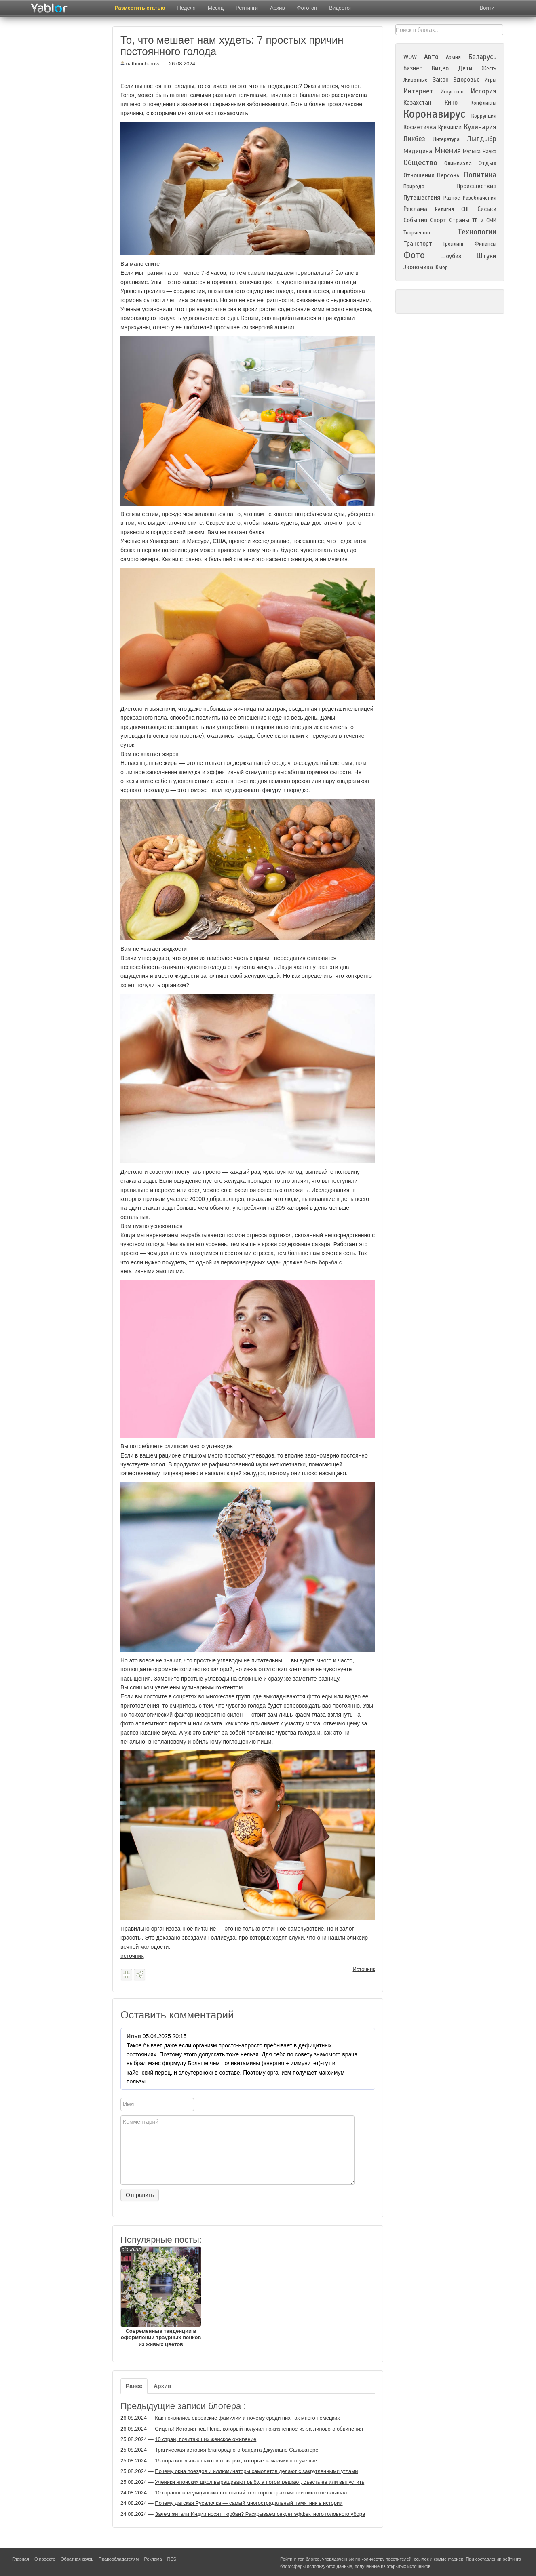  Describe the element at coordinates (77, 2559) in the screenshot. I see `Обратная связь` at that location.